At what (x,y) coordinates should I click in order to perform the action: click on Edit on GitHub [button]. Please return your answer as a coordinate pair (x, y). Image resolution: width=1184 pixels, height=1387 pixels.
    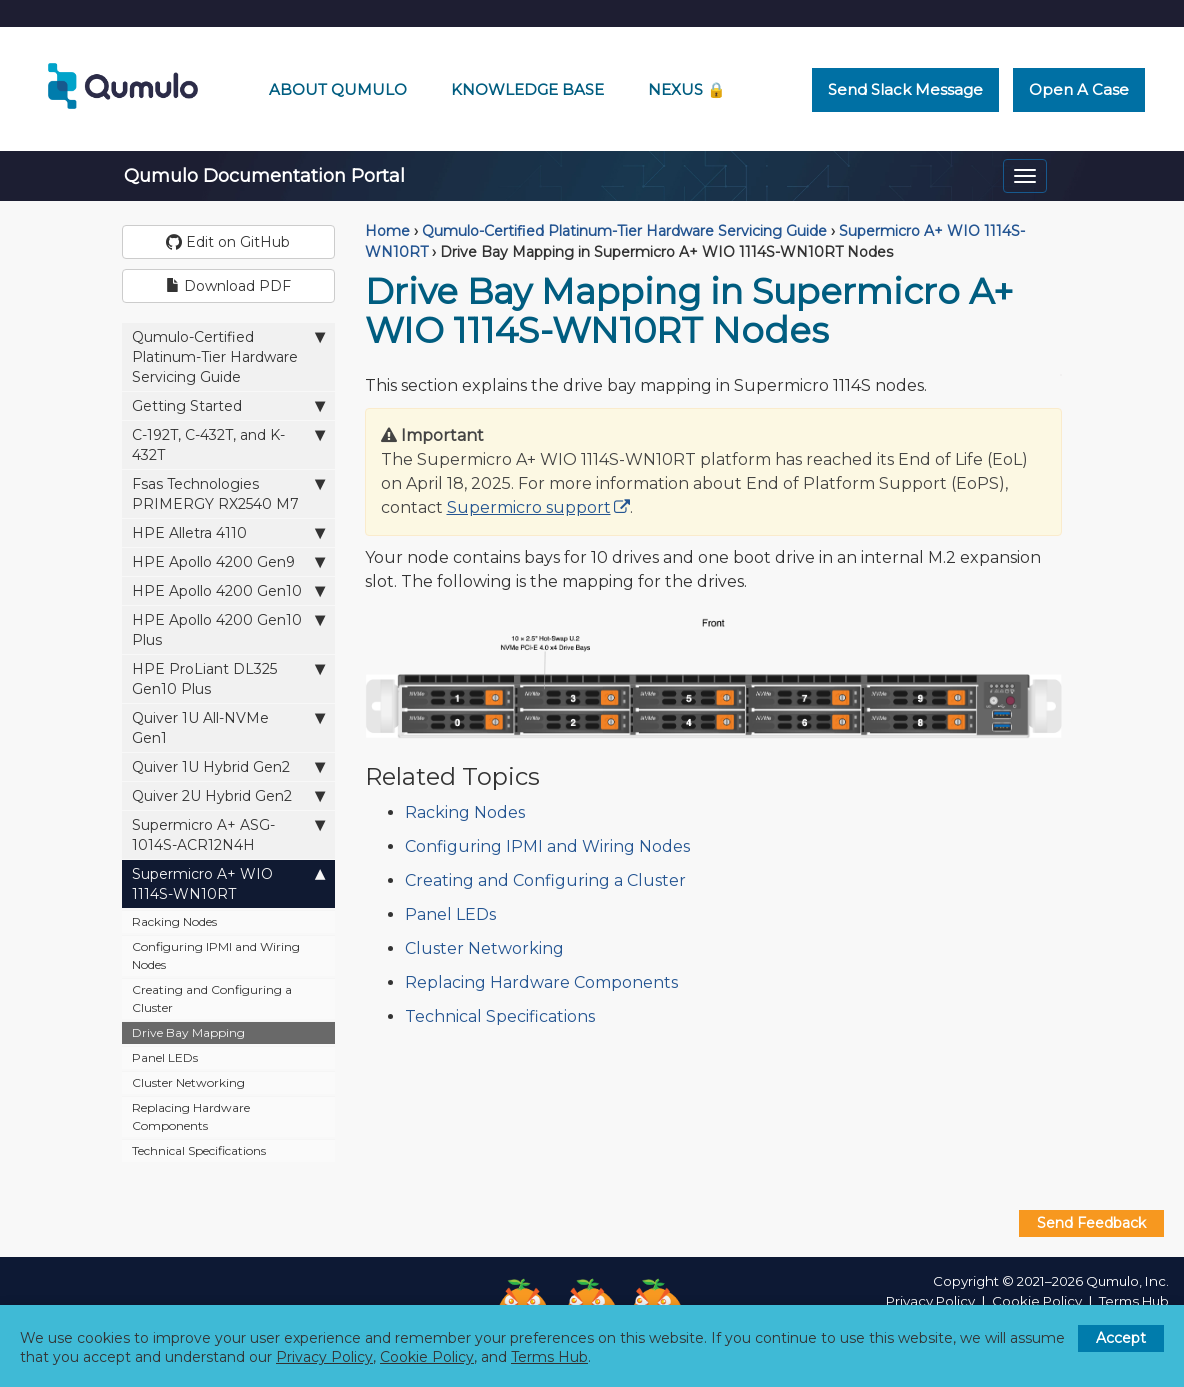
    Looking at the image, I should click on (228, 242).